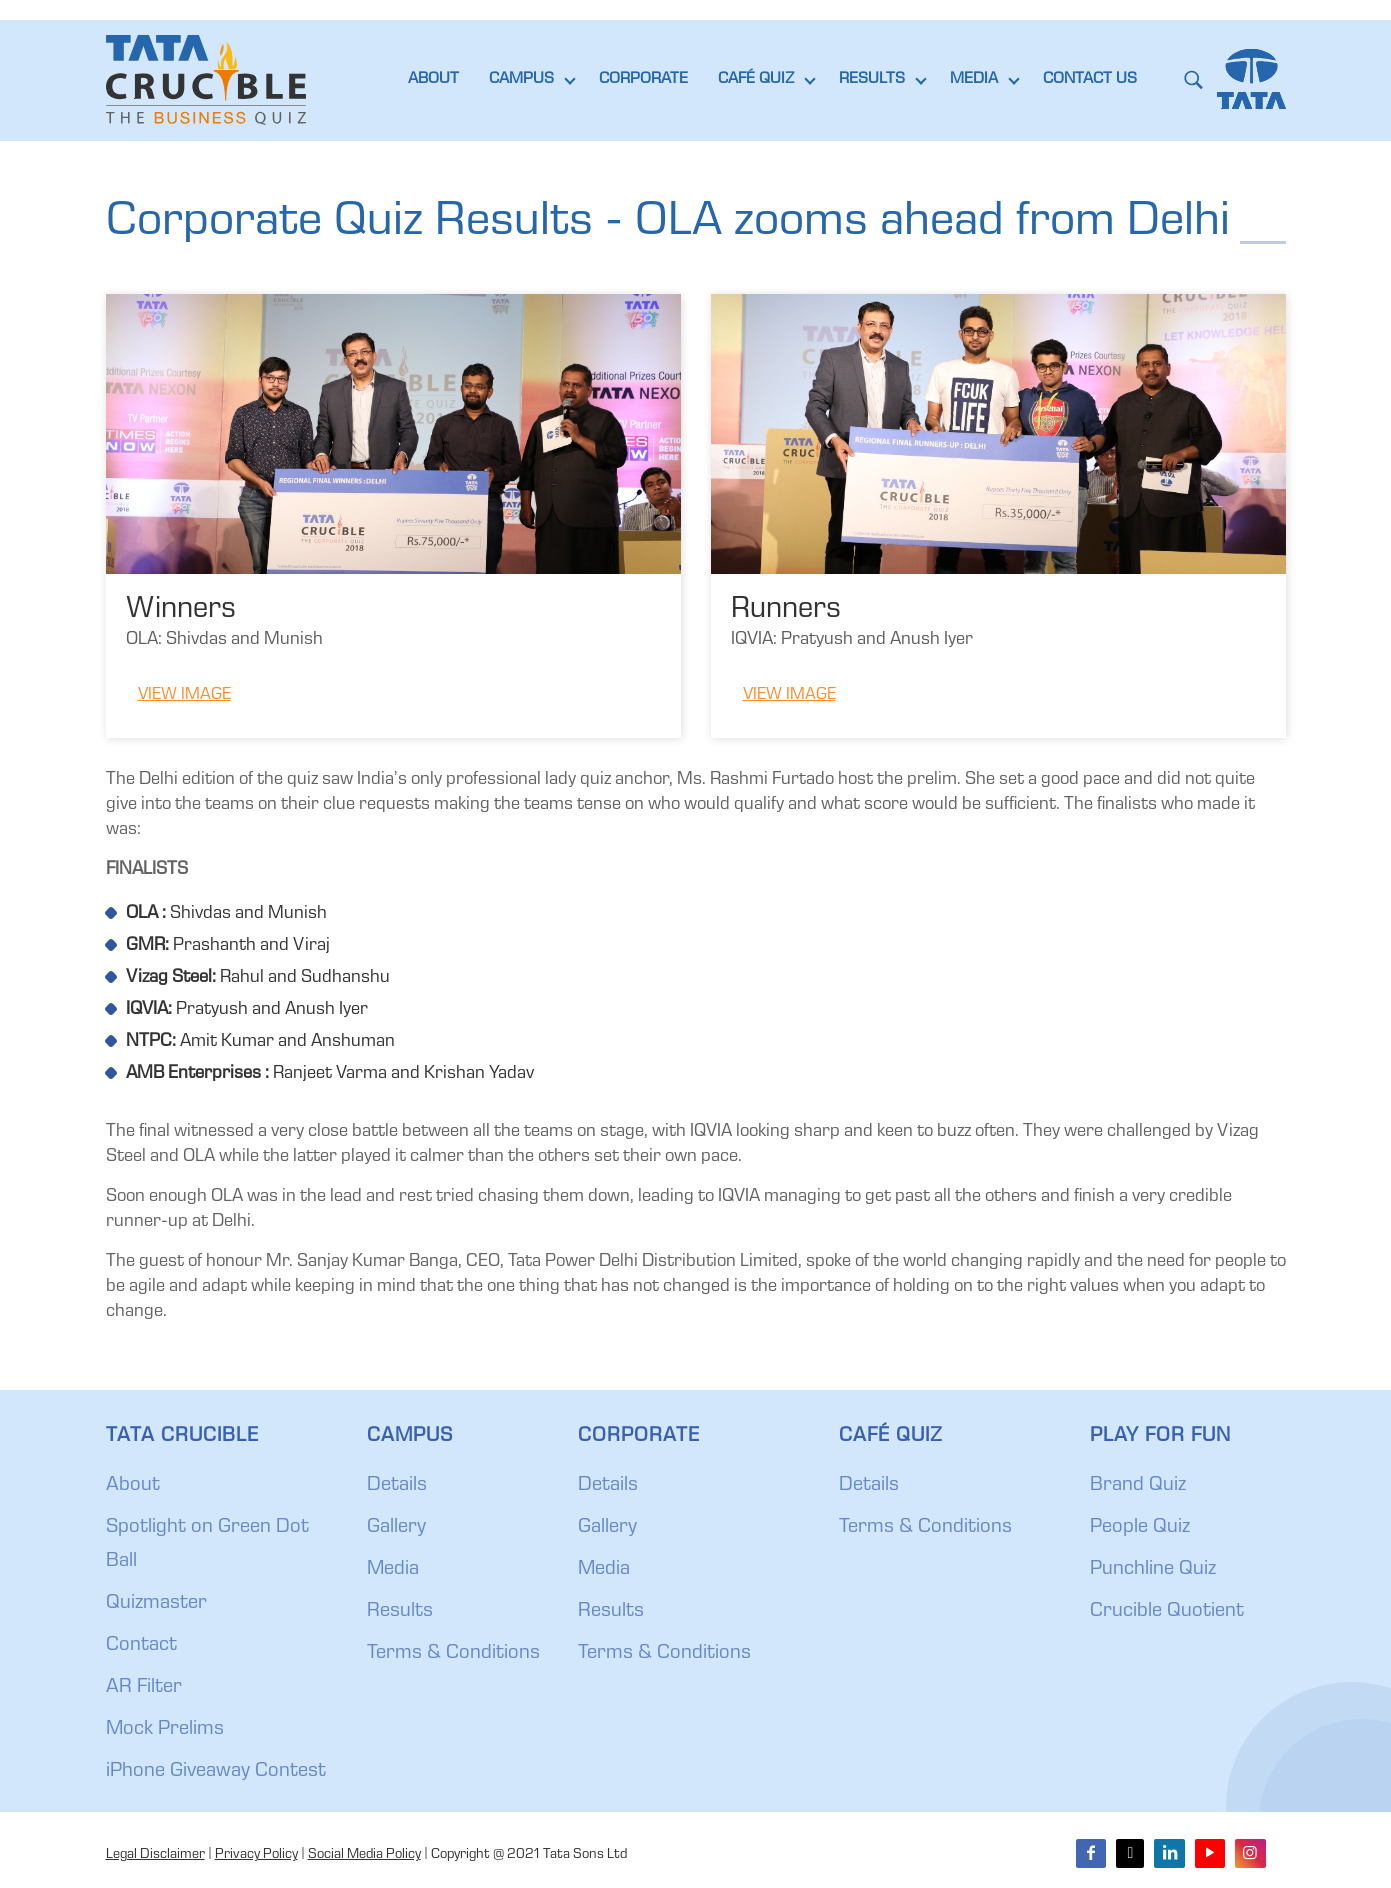  Describe the element at coordinates (155, 1855) in the screenshot. I see `Legal Disclaimer` at that location.